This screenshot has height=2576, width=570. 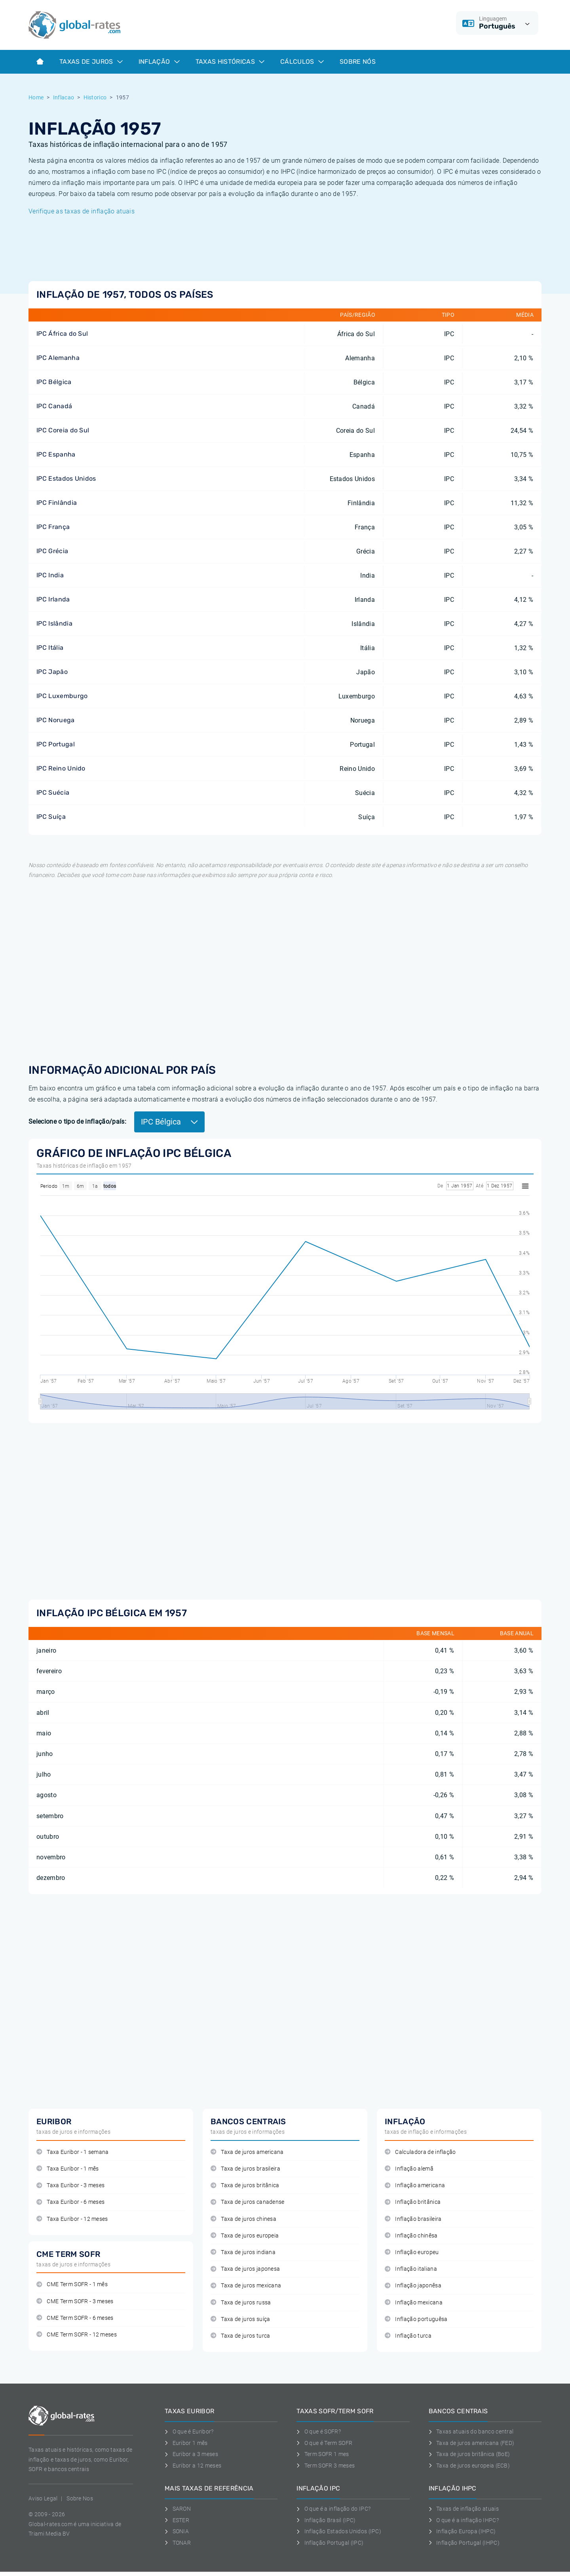 I want to click on IPC França, so click(x=53, y=527).